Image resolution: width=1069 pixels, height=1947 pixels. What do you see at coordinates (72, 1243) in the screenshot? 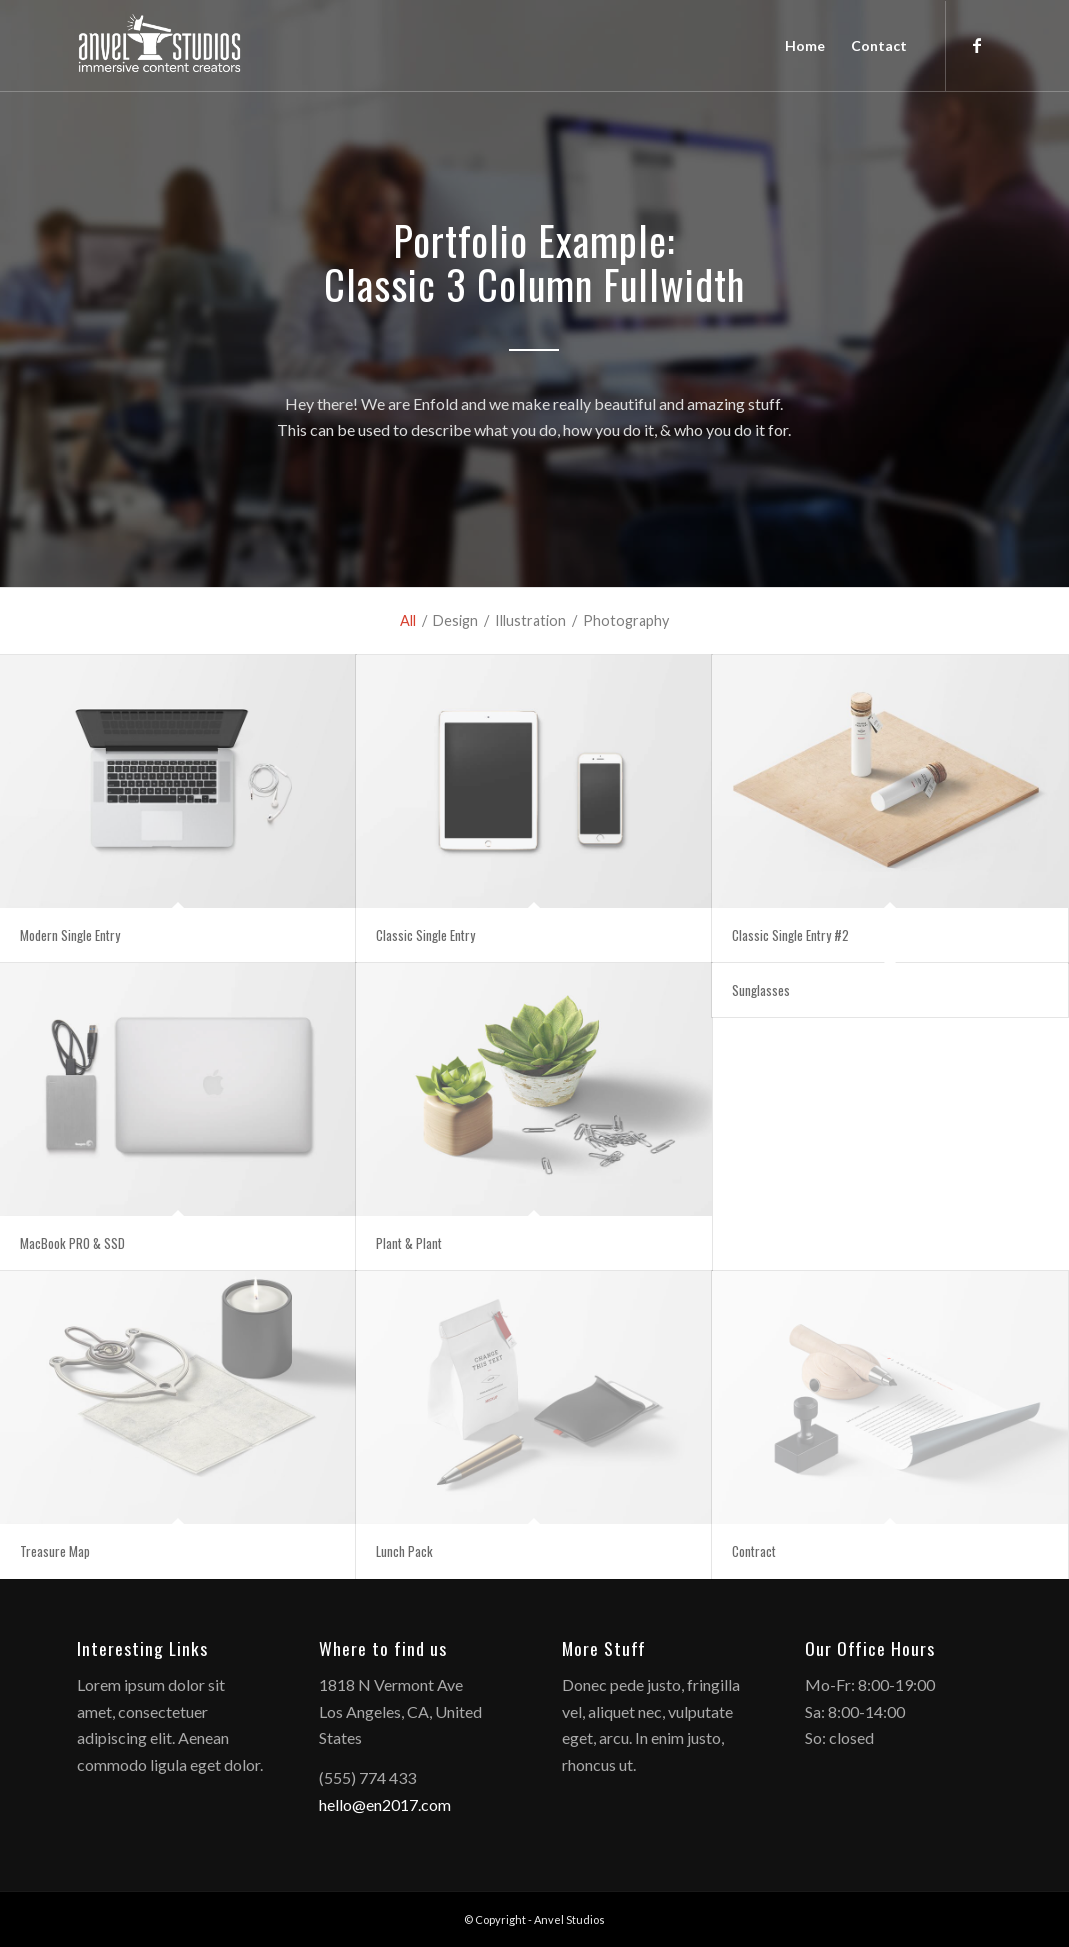
I see `MacBook PRO & SSD` at bounding box center [72, 1243].